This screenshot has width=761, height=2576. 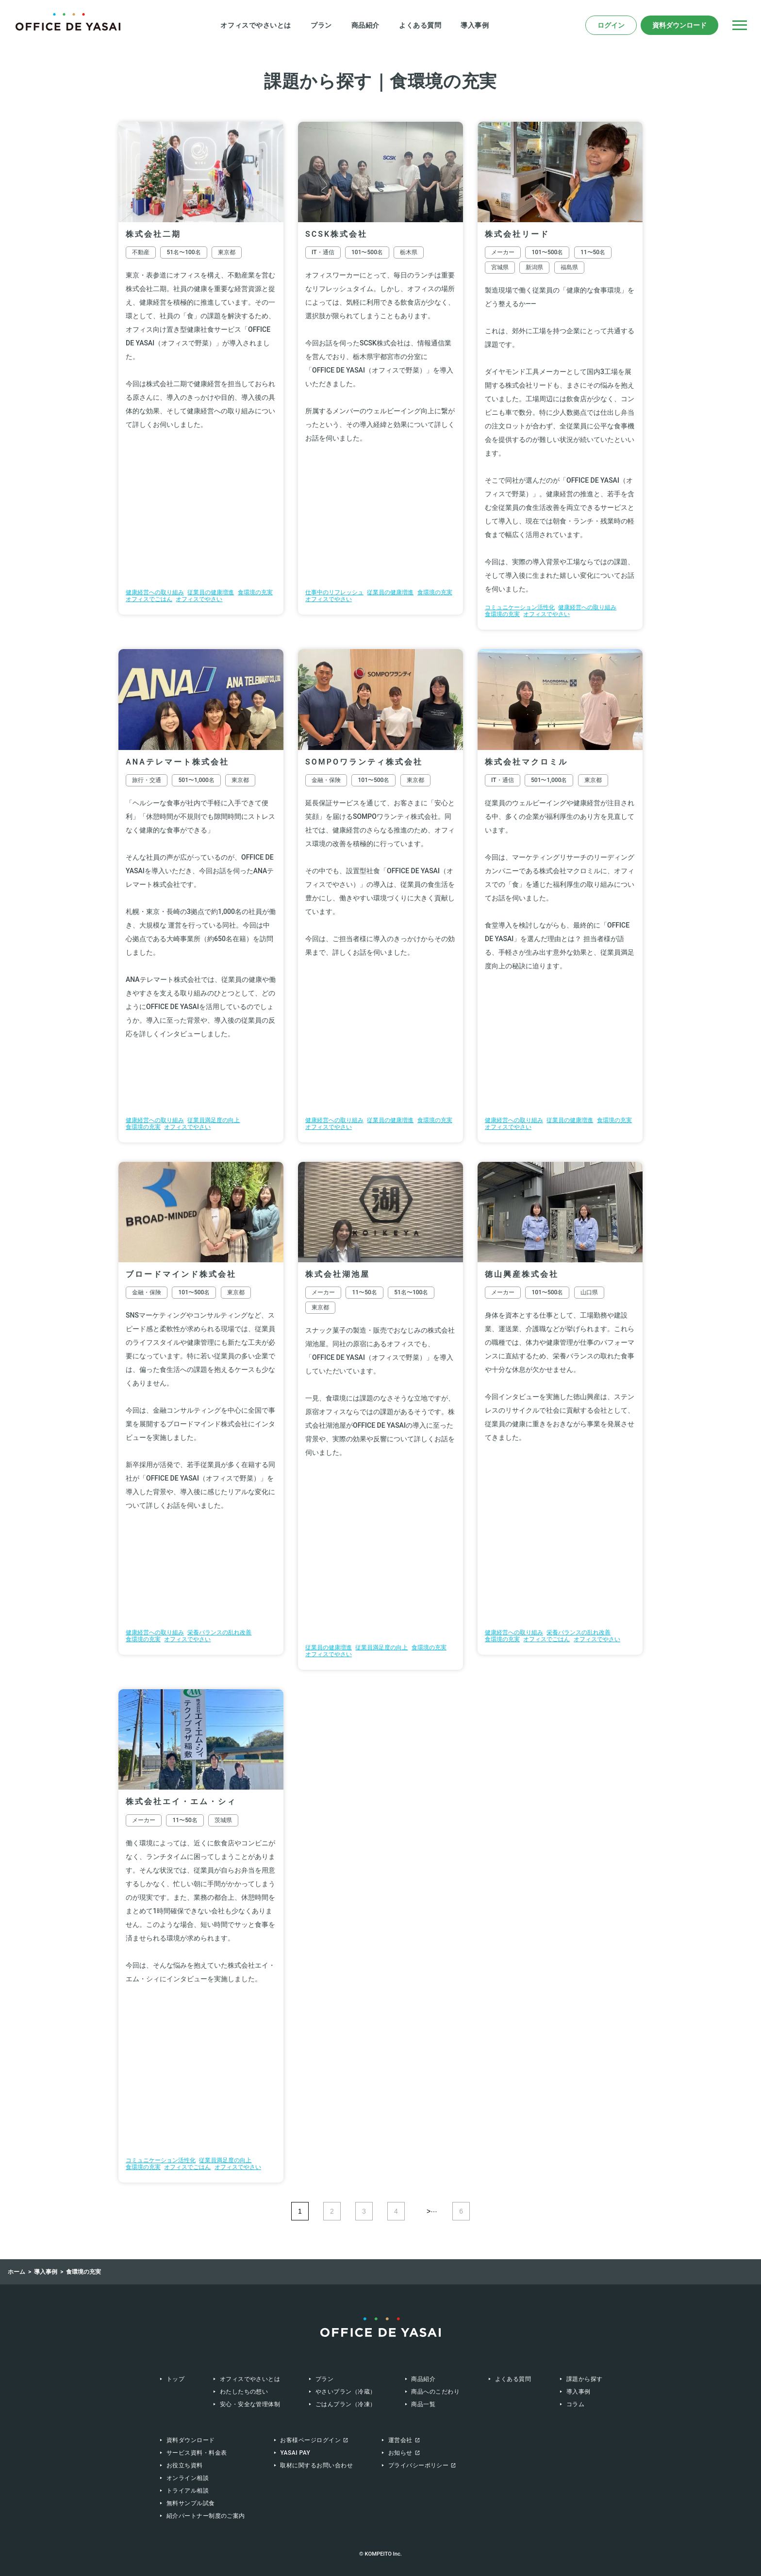 I want to click on 株式会社マクロミル, so click(x=526, y=761).